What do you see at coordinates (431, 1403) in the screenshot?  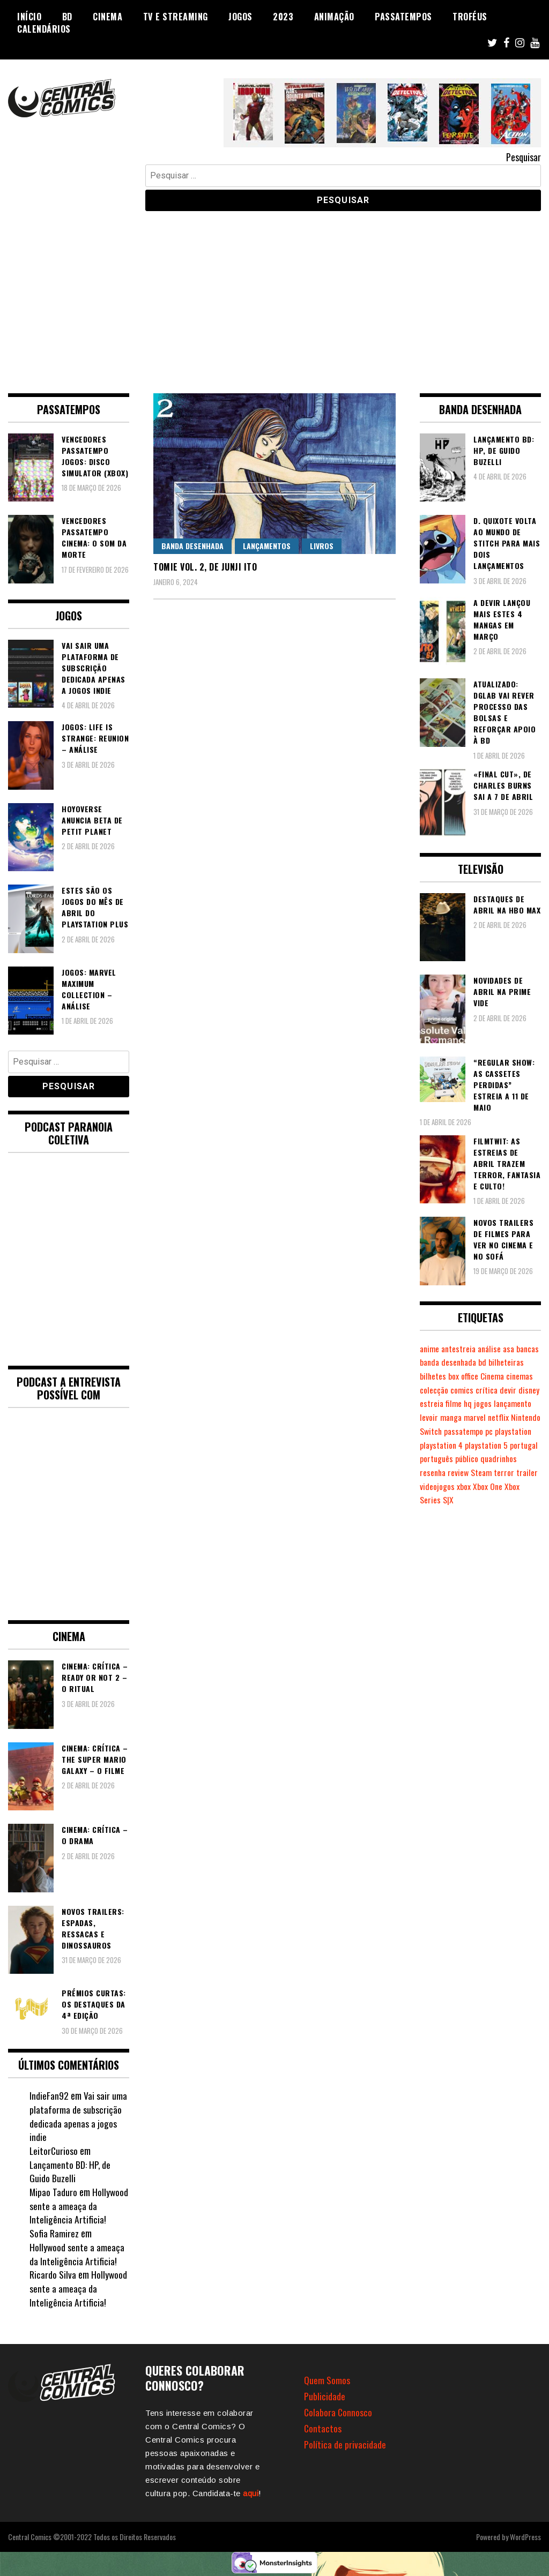 I see `crítica [crítica (561 itens)]` at bounding box center [431, 1403].